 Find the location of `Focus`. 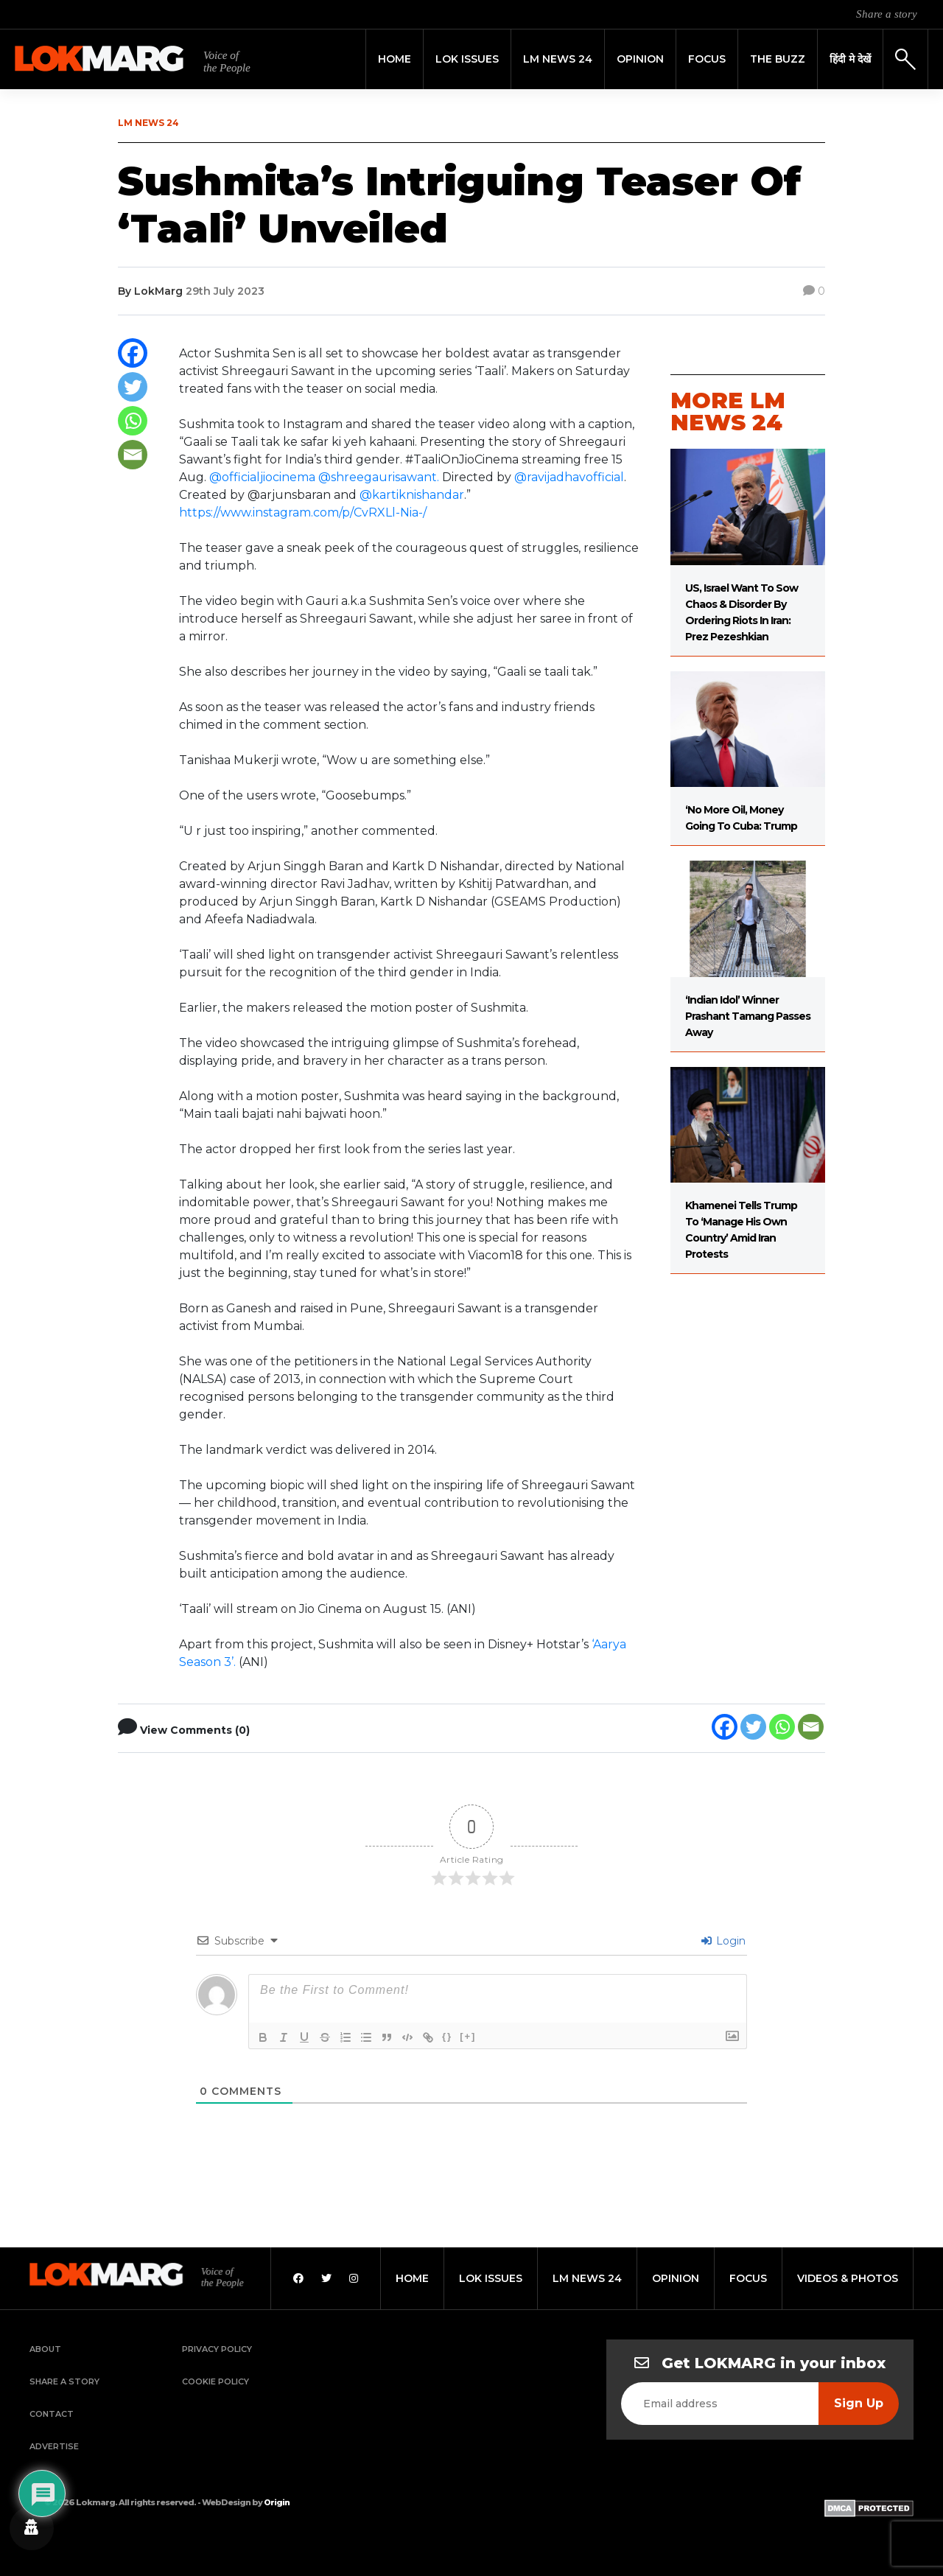

Focus is located at coordinates (707, 59).